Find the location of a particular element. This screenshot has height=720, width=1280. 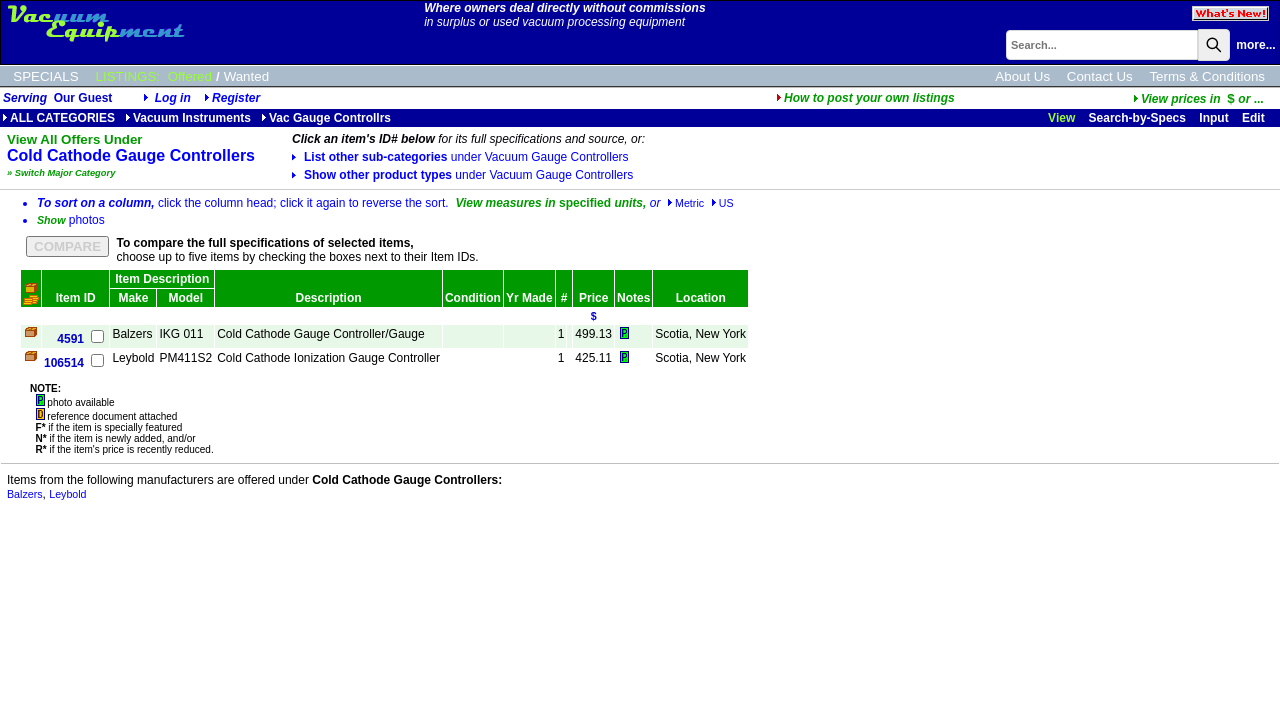

Balzers is located at coordinates (25, 494).